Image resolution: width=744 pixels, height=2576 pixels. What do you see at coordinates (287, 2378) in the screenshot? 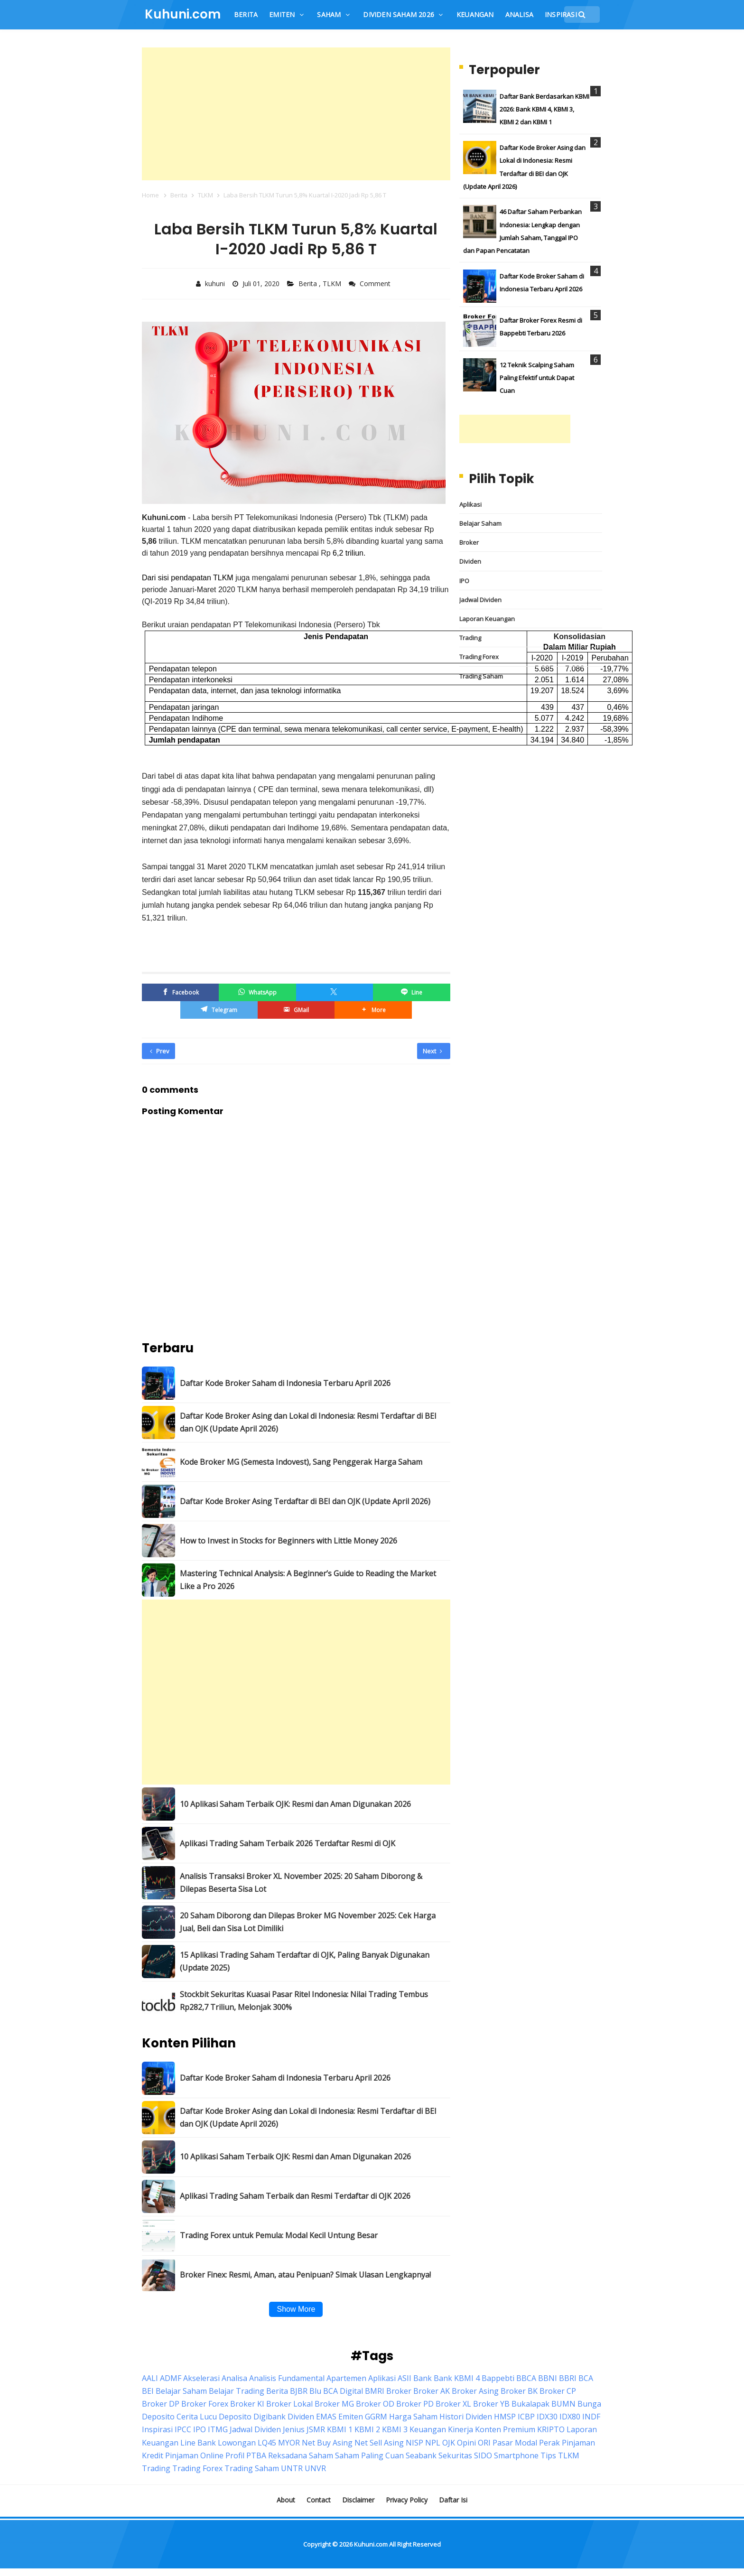
I see `Analisis Fundamental` at bounding box center [287, 2378].